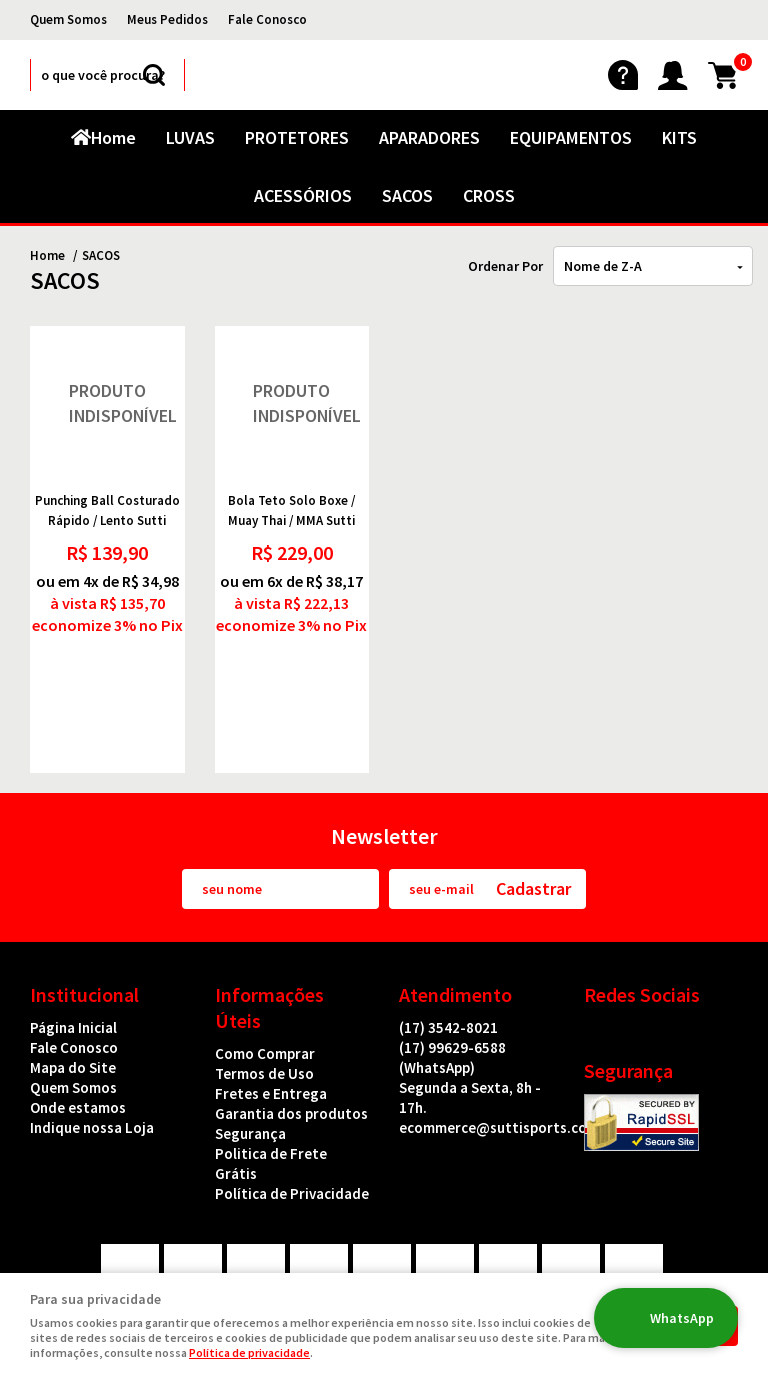  I want to click on Quem Somos, so click(68, 19).